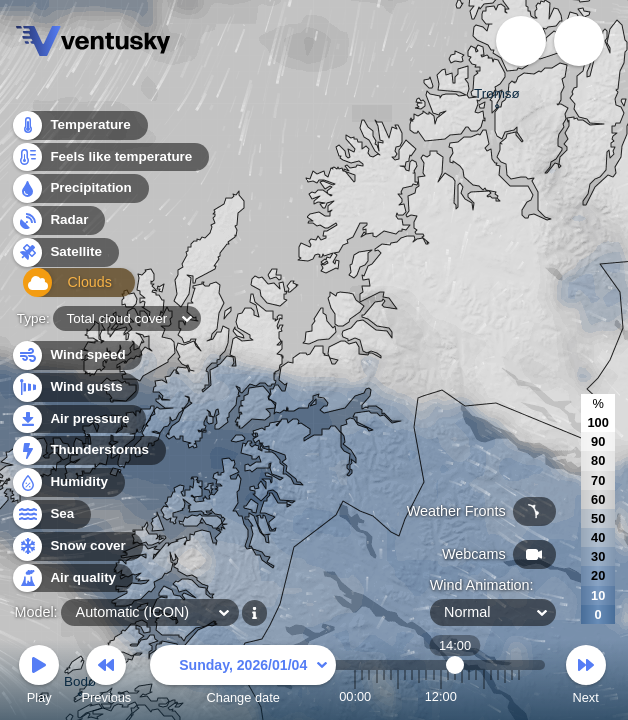 Image resolution: width=628 pixels, height=720 pixels. I want to click on Wind gusts, so click(75, 387).